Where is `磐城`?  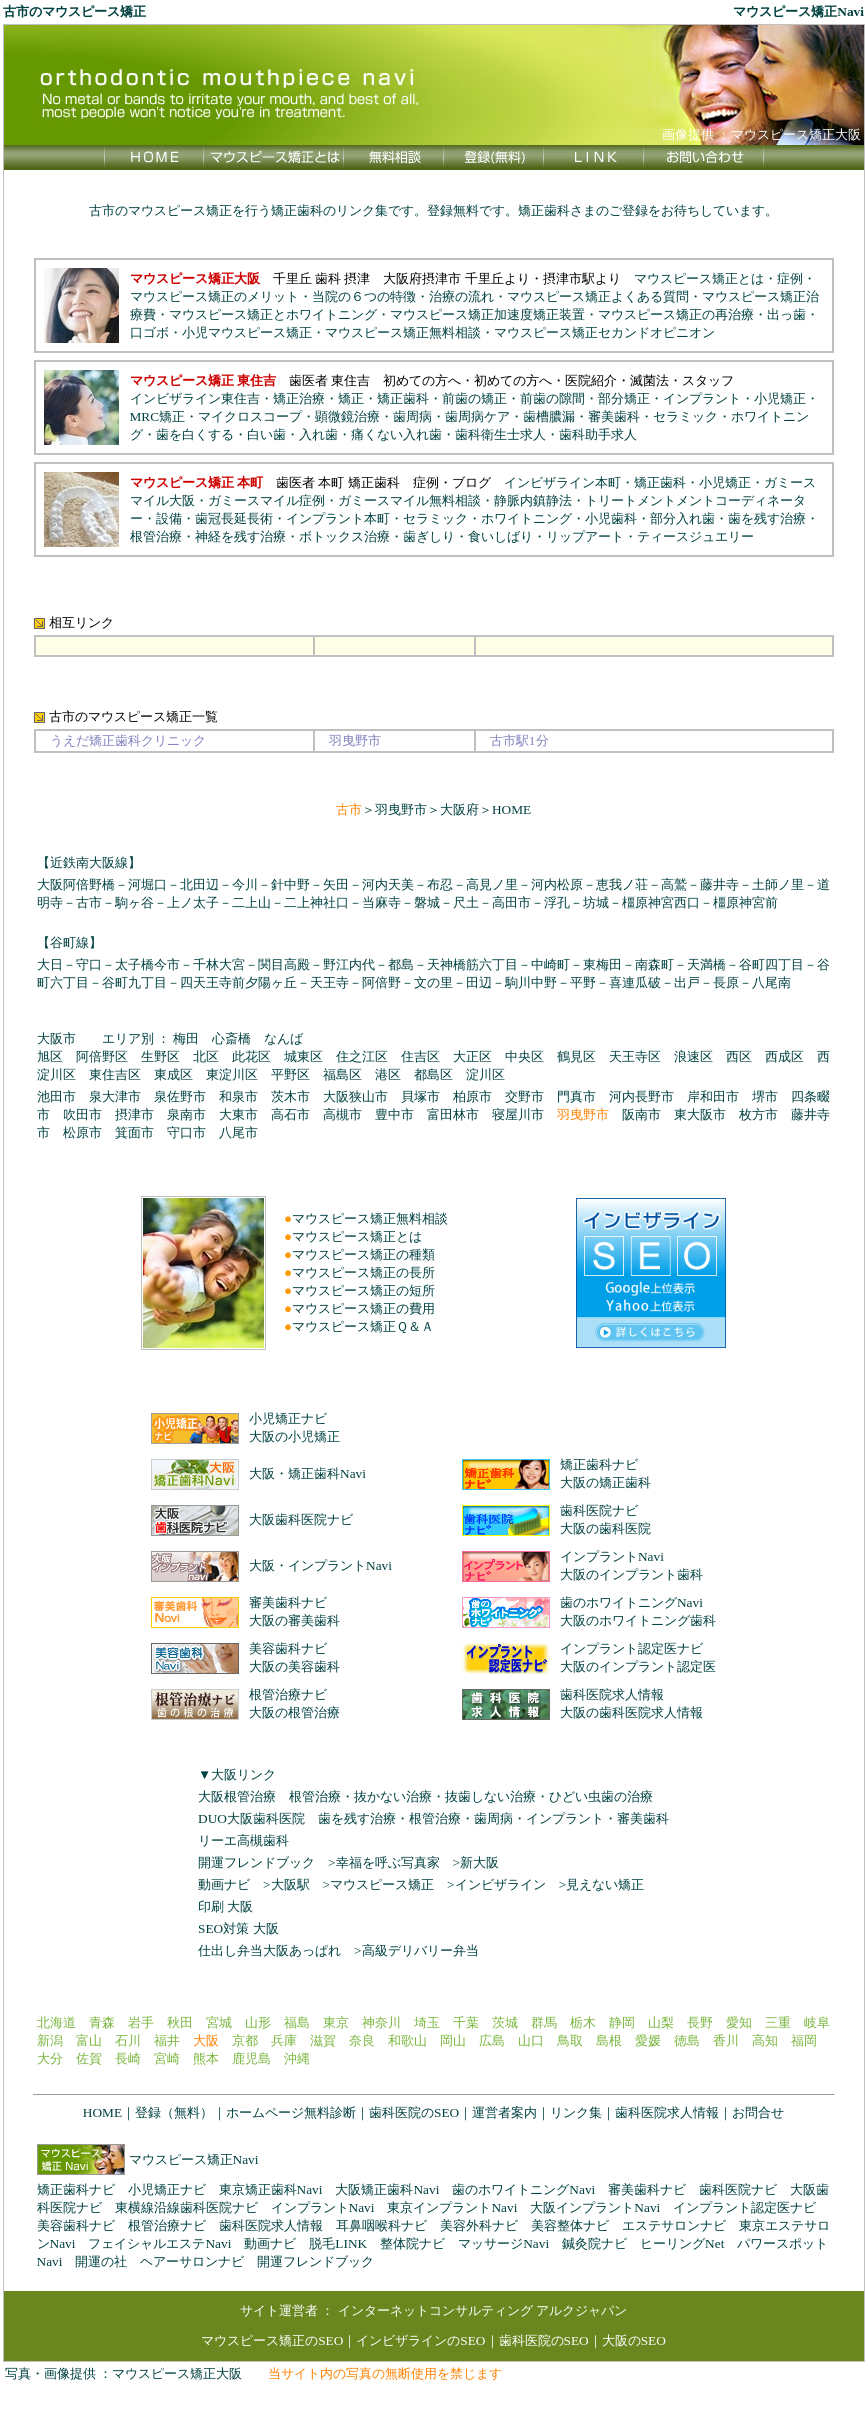 磐城 is located at coordinates (427, 902).